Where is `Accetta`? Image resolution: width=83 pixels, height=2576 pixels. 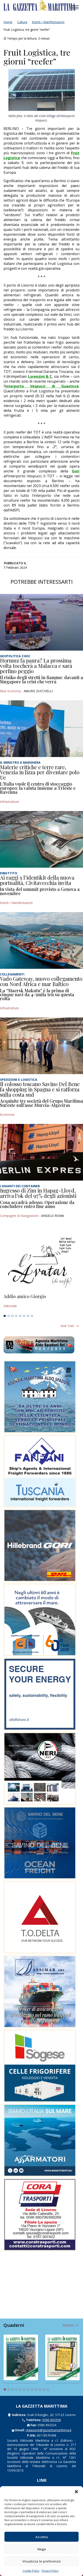
Accetta is located at coordinates (41, 2537).